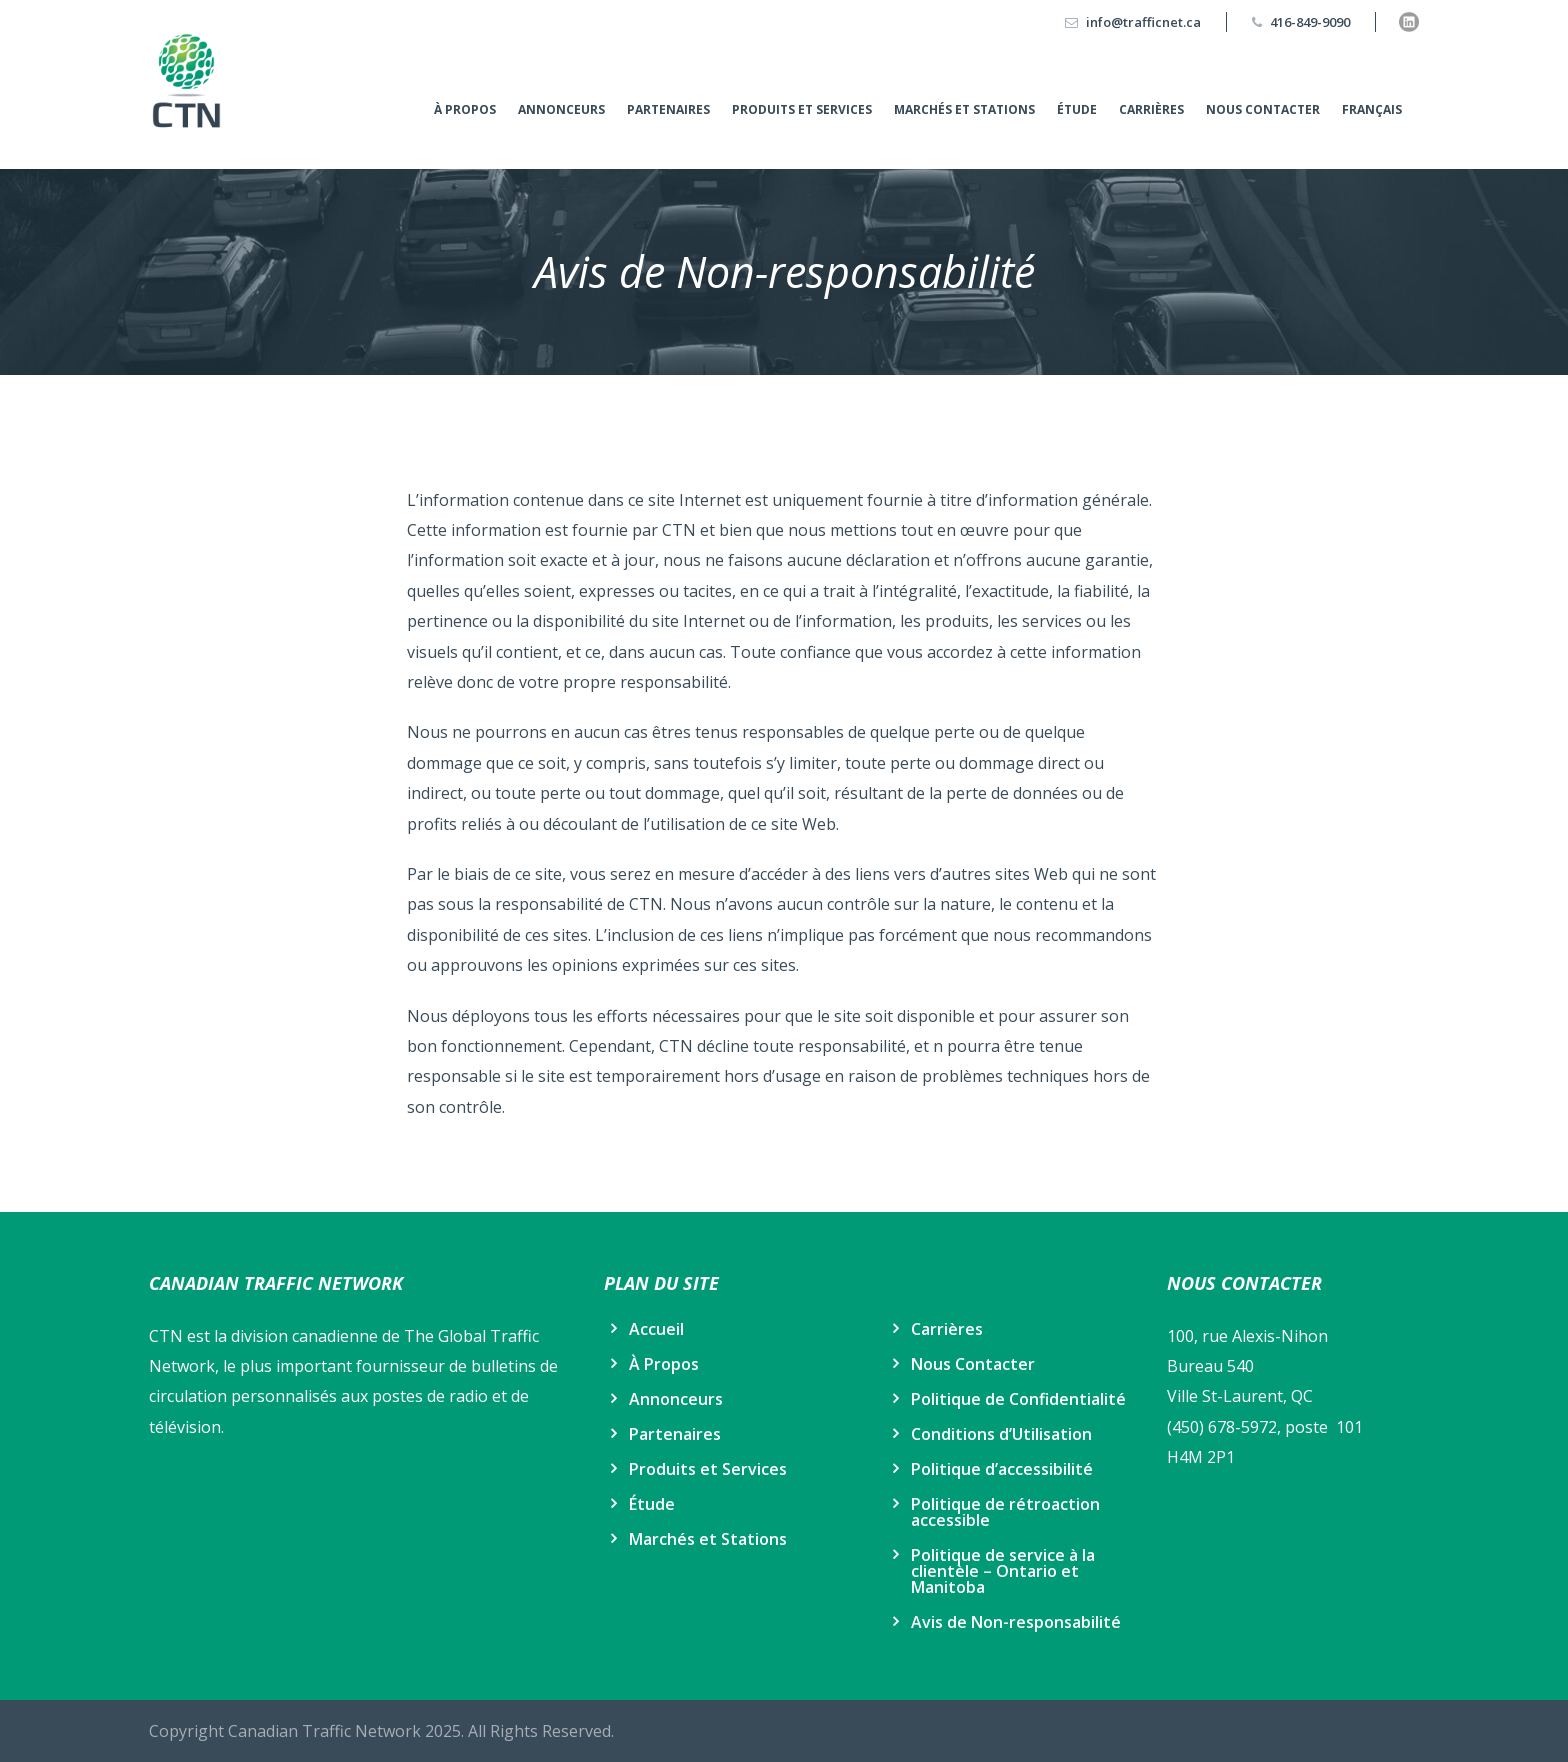 This screenshot has width=1568, height=1762. What do you see at coordinates (1003, 1571) in the screenshot?
I see `Politique de service à la clientèle – Ontario et Manitoba` at bounding box center [1003, 1571].